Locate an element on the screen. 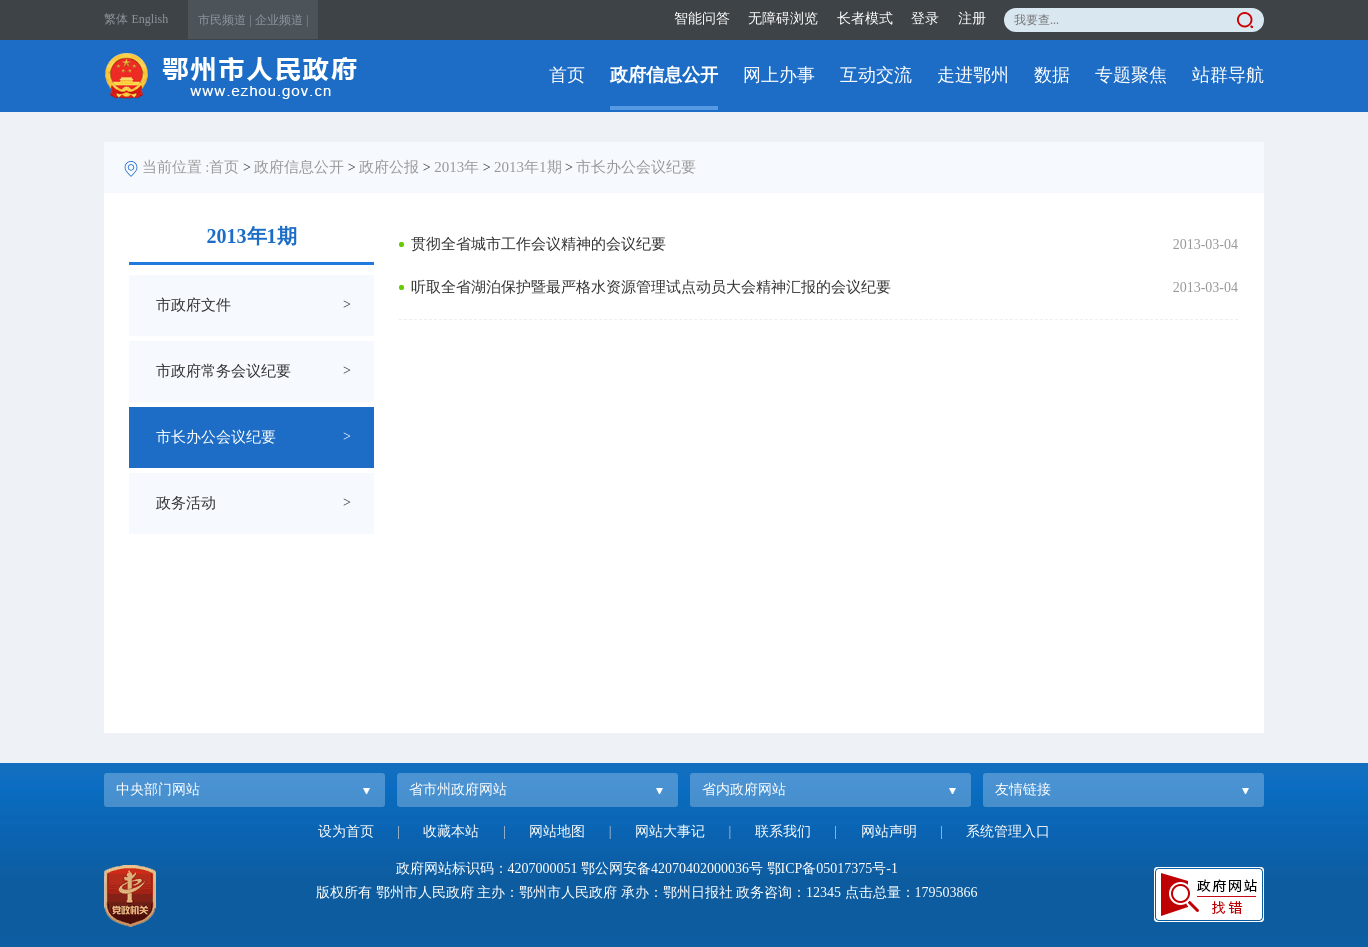  登录 is located at coordinates (925, 18).